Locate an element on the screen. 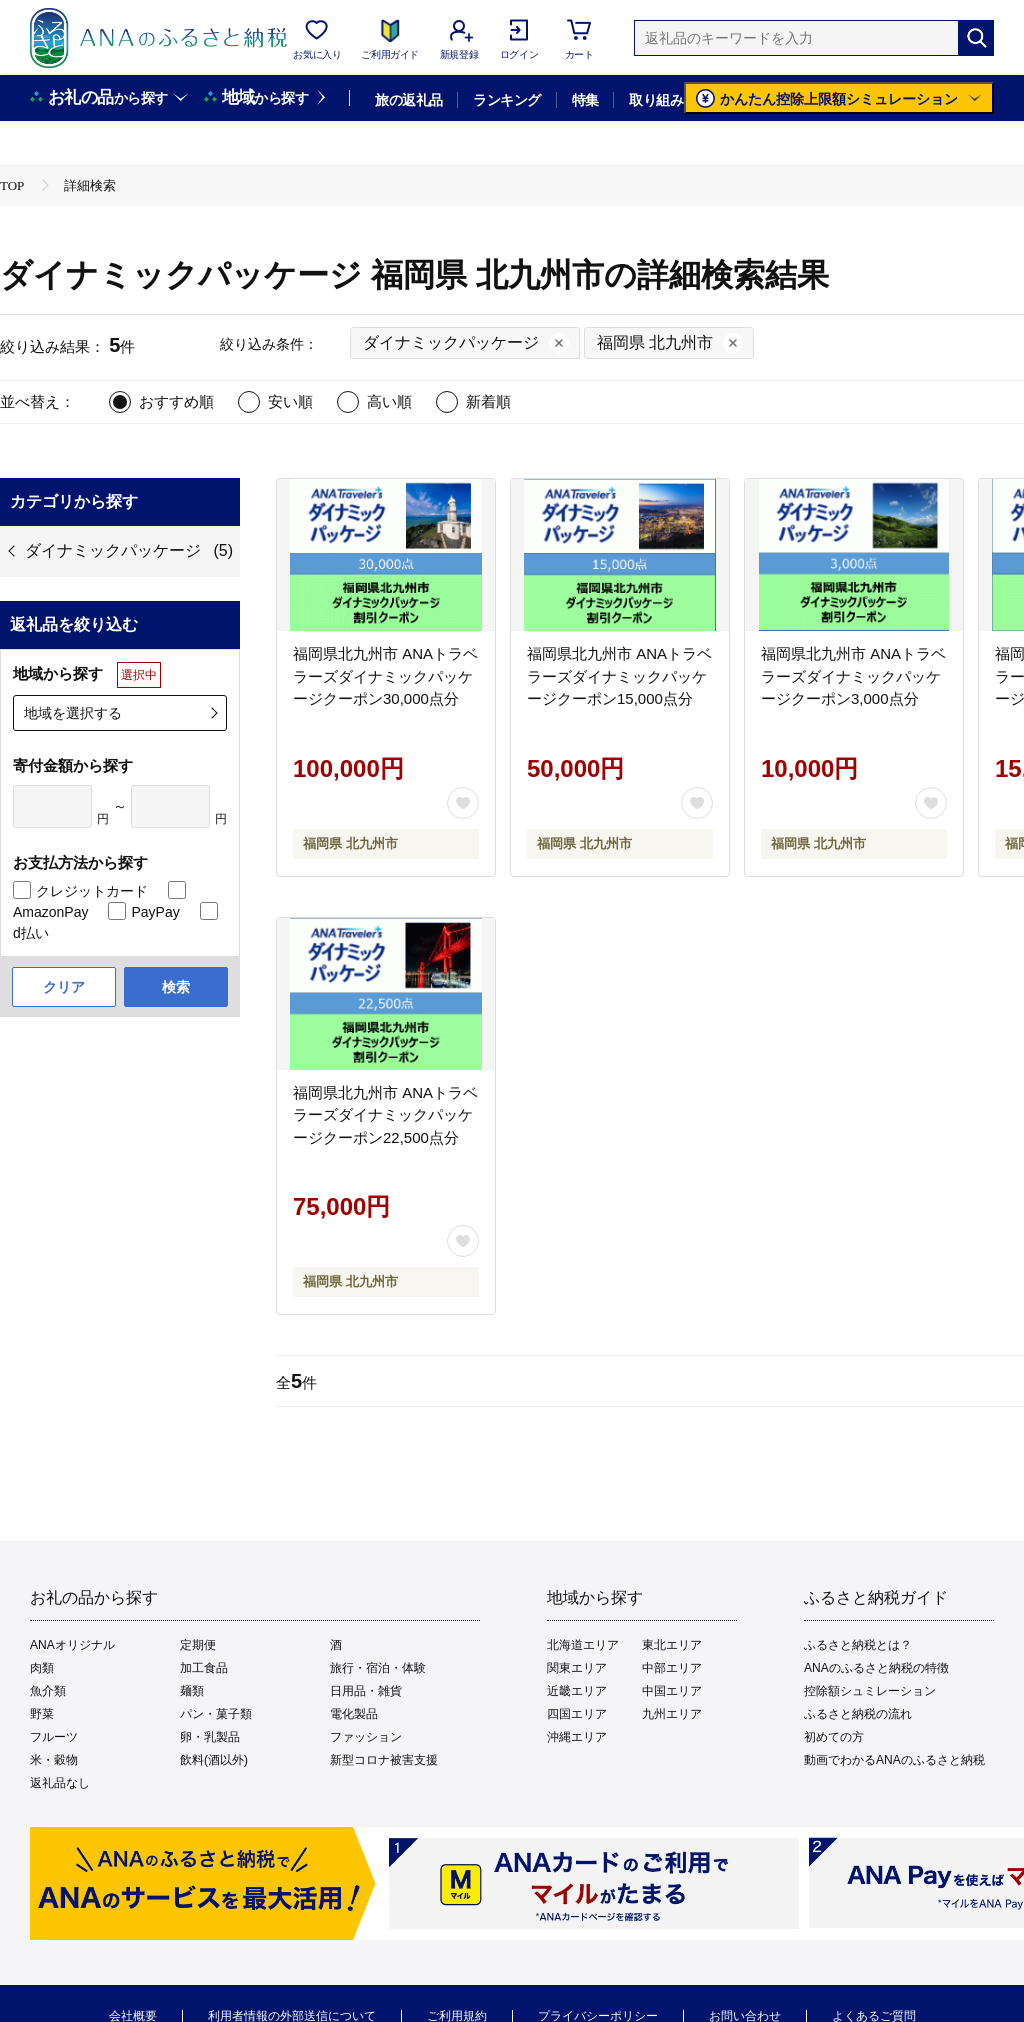  PayPay is located at coordinates (155, 912).